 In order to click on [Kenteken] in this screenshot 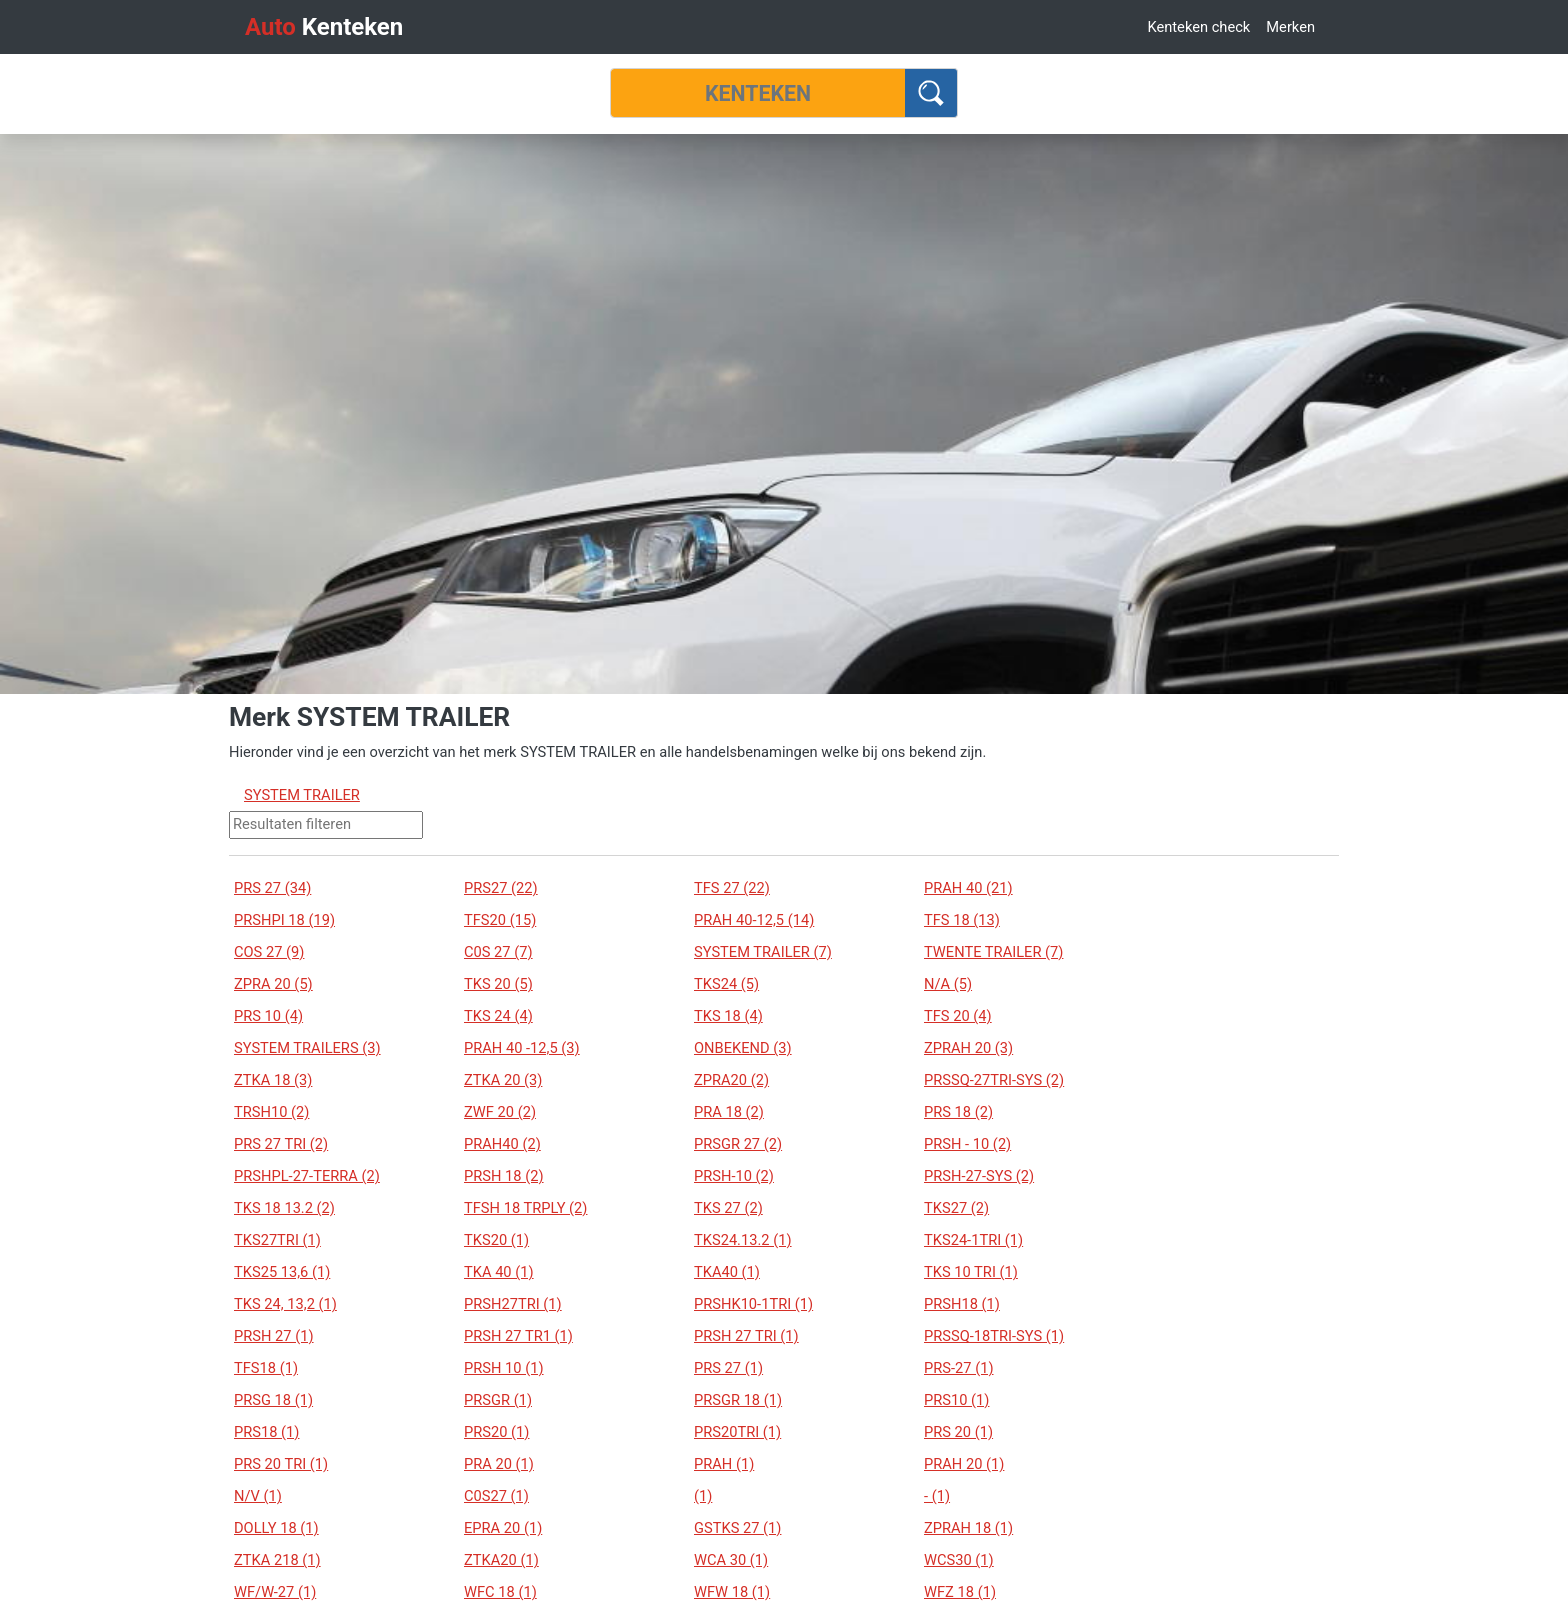, I will do `click(758, 93)`.